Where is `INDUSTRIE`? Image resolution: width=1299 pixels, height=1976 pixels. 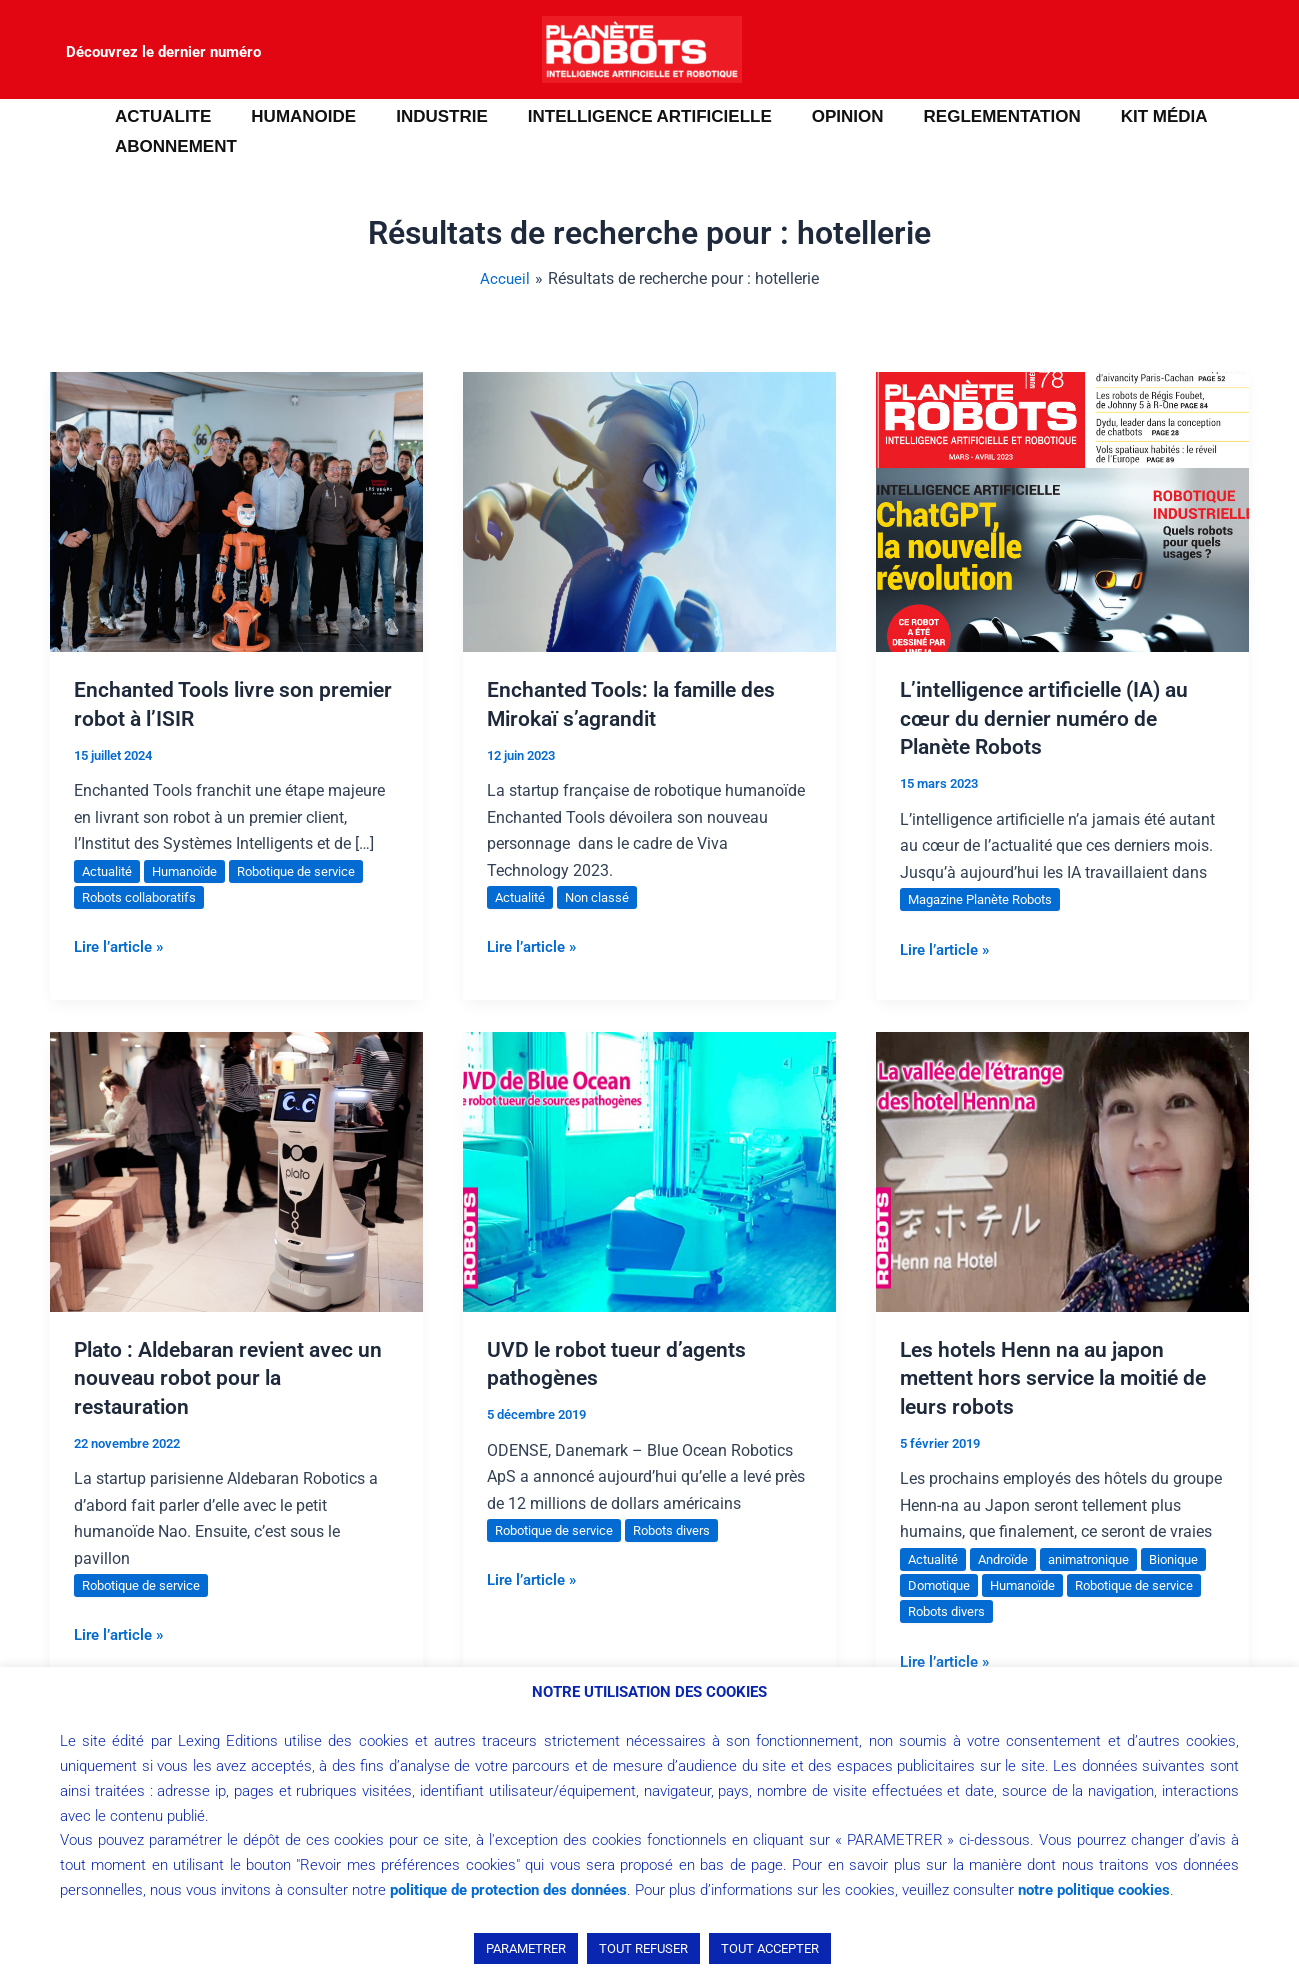
INDUSTRIE is located at coordinates (427, 116).